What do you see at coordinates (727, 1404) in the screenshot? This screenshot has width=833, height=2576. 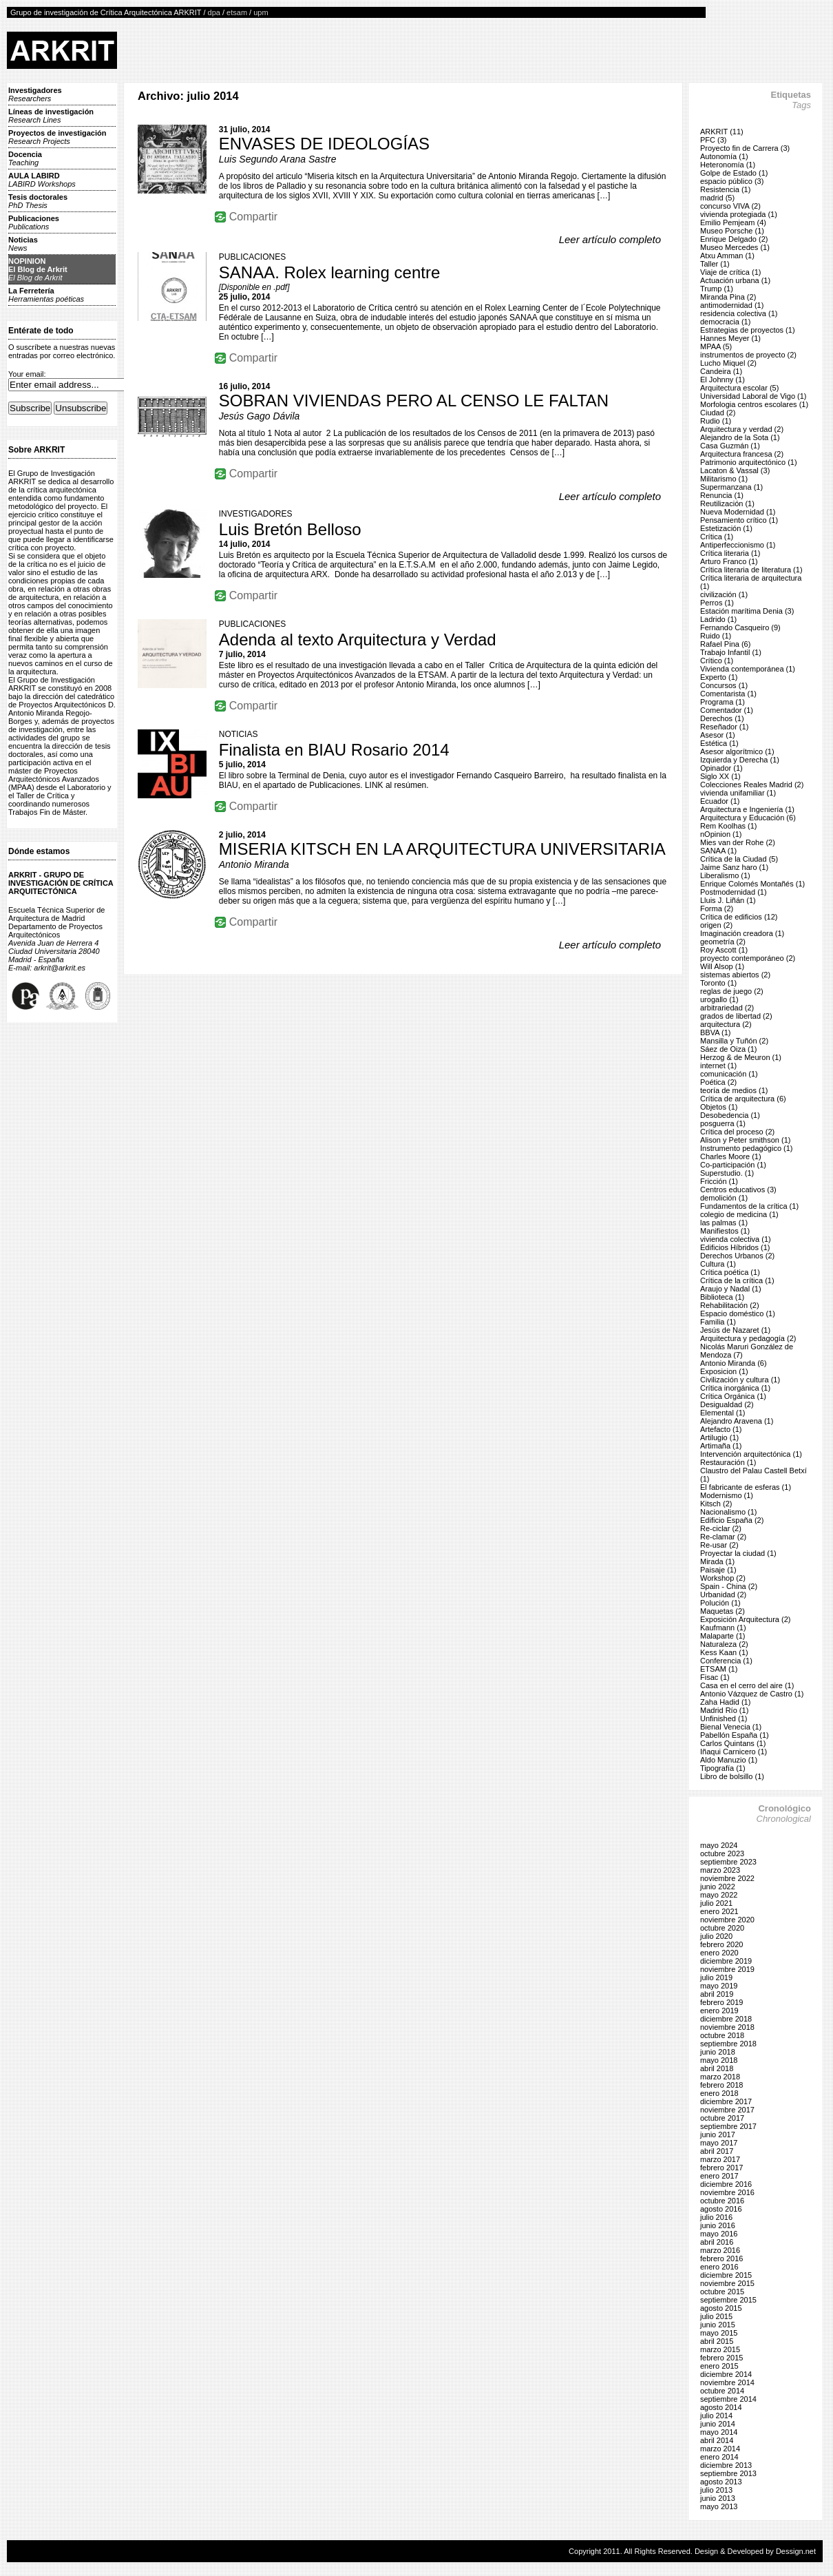 I see `Desigualdad (2)` at bounding box center [727, 1404].